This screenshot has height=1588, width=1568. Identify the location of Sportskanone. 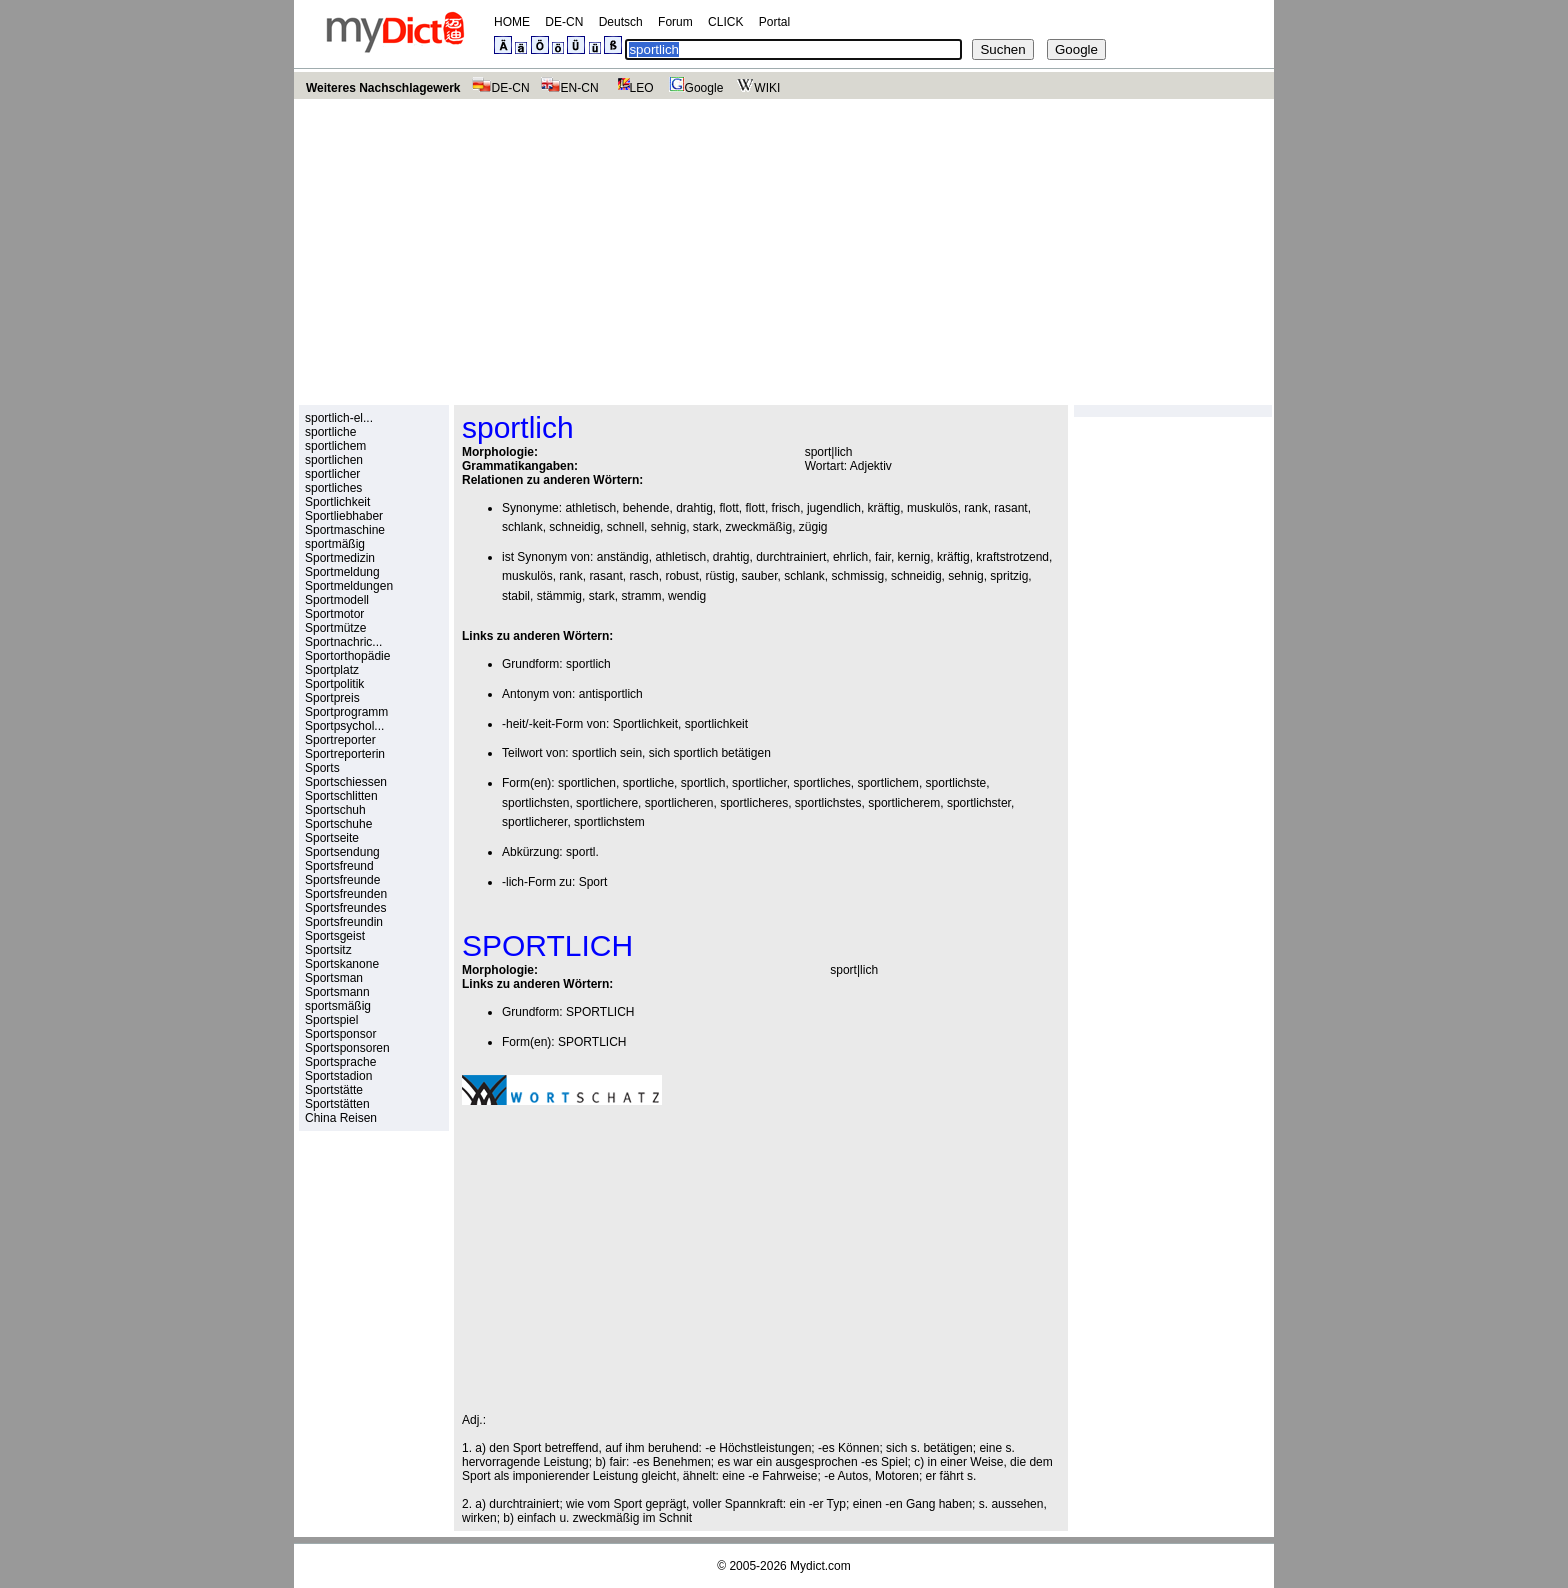
(342, 964).